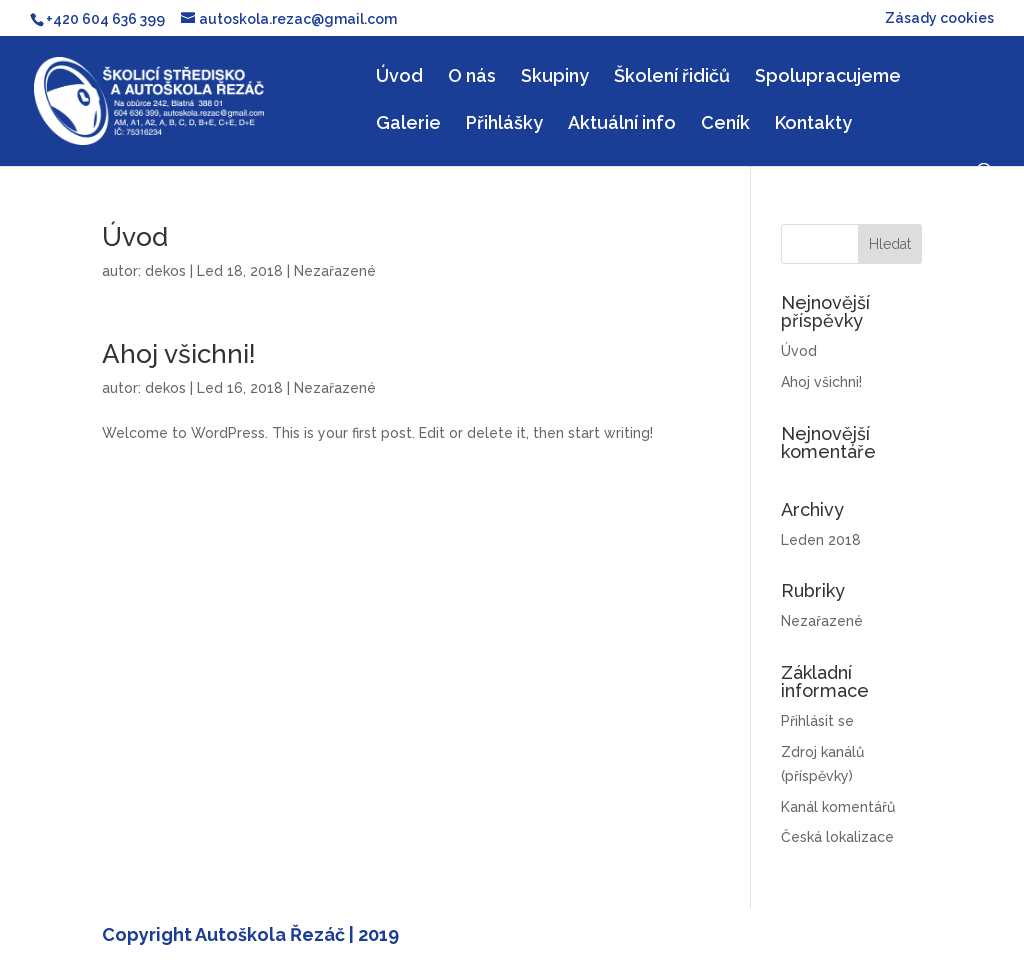 The height and width of the screenshot is (962, 1024). What do you see at coordinates (939, 18) in the screenshot?
I see `Zásady cookies` at bounding box center [939, 18].